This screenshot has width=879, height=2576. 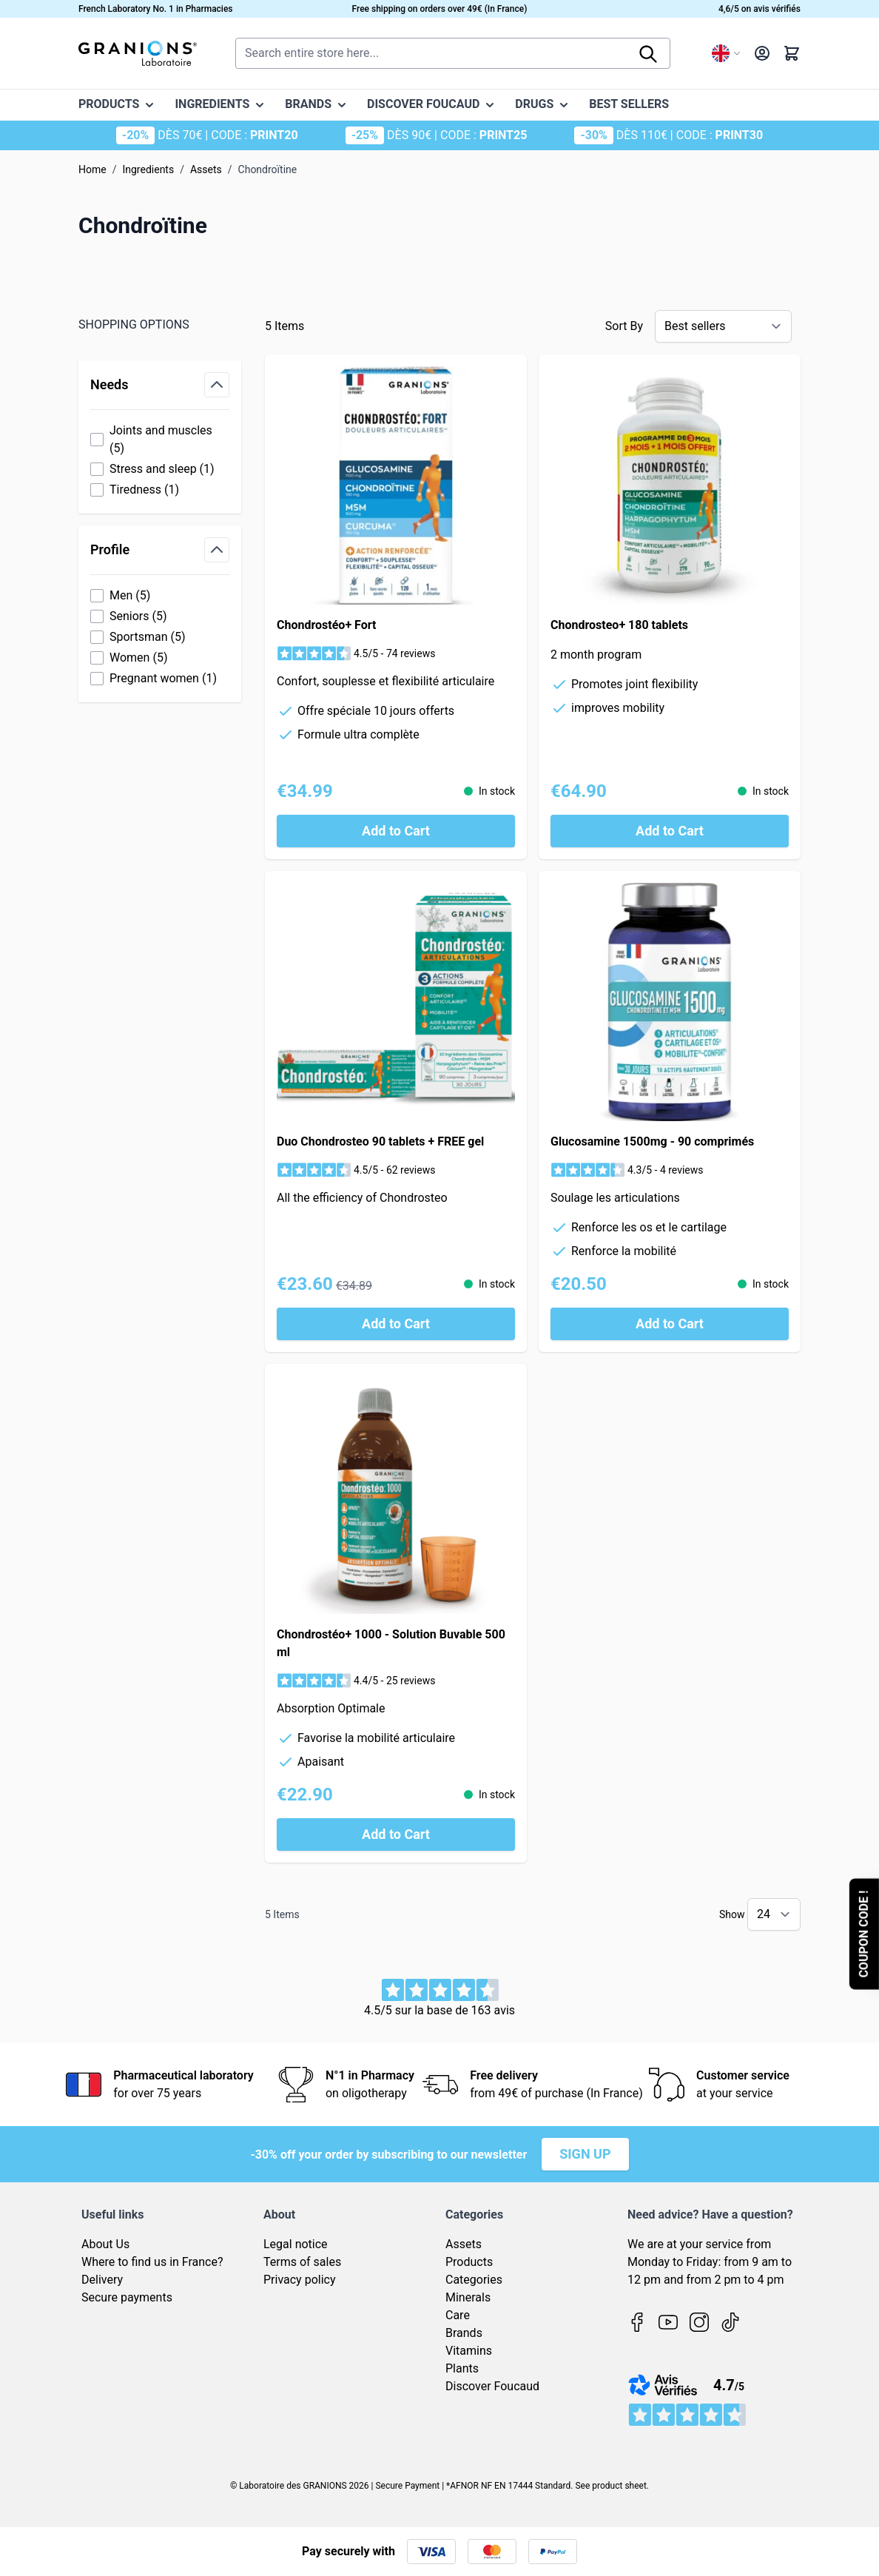 What do you see at coordinates (462, 2368) in the screenshot?
I see `Plants` at bounding box center [462, 2368].